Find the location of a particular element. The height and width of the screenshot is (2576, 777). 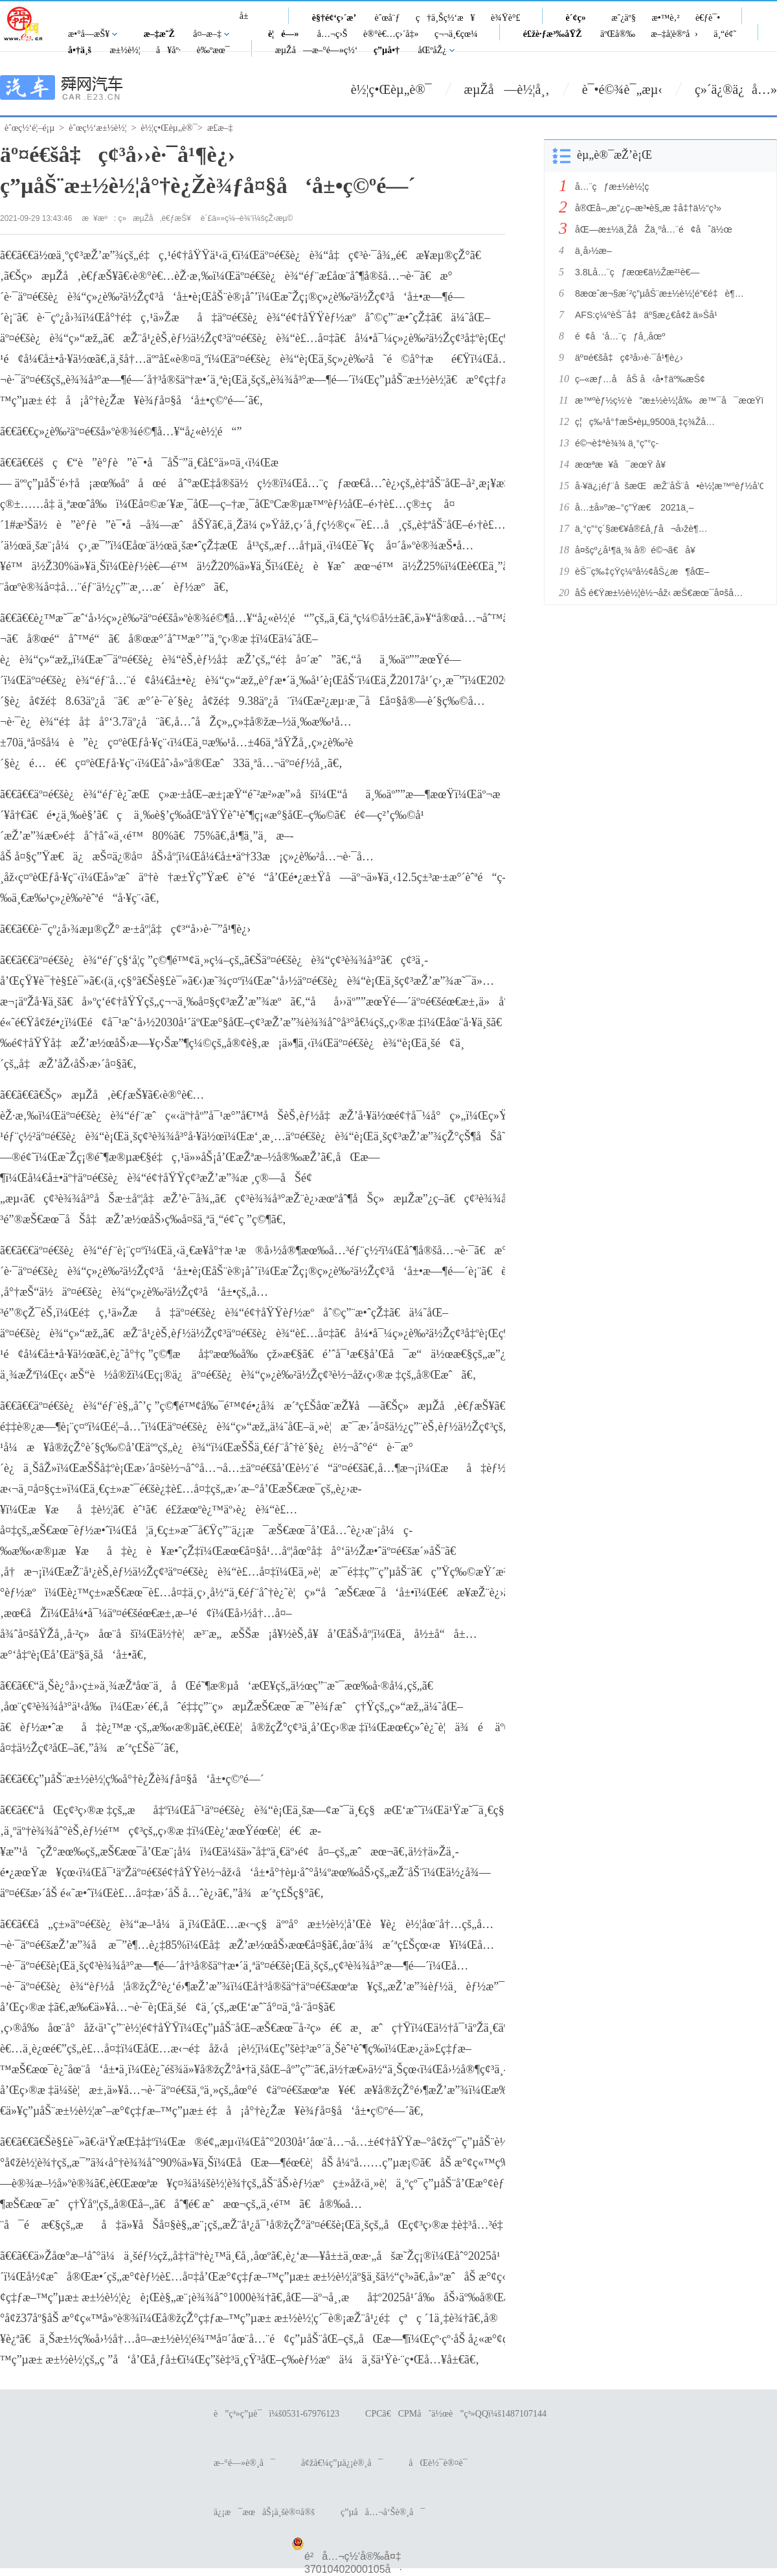

æ–‡å­¦è®ºå› is located at coordinates (674, 34).